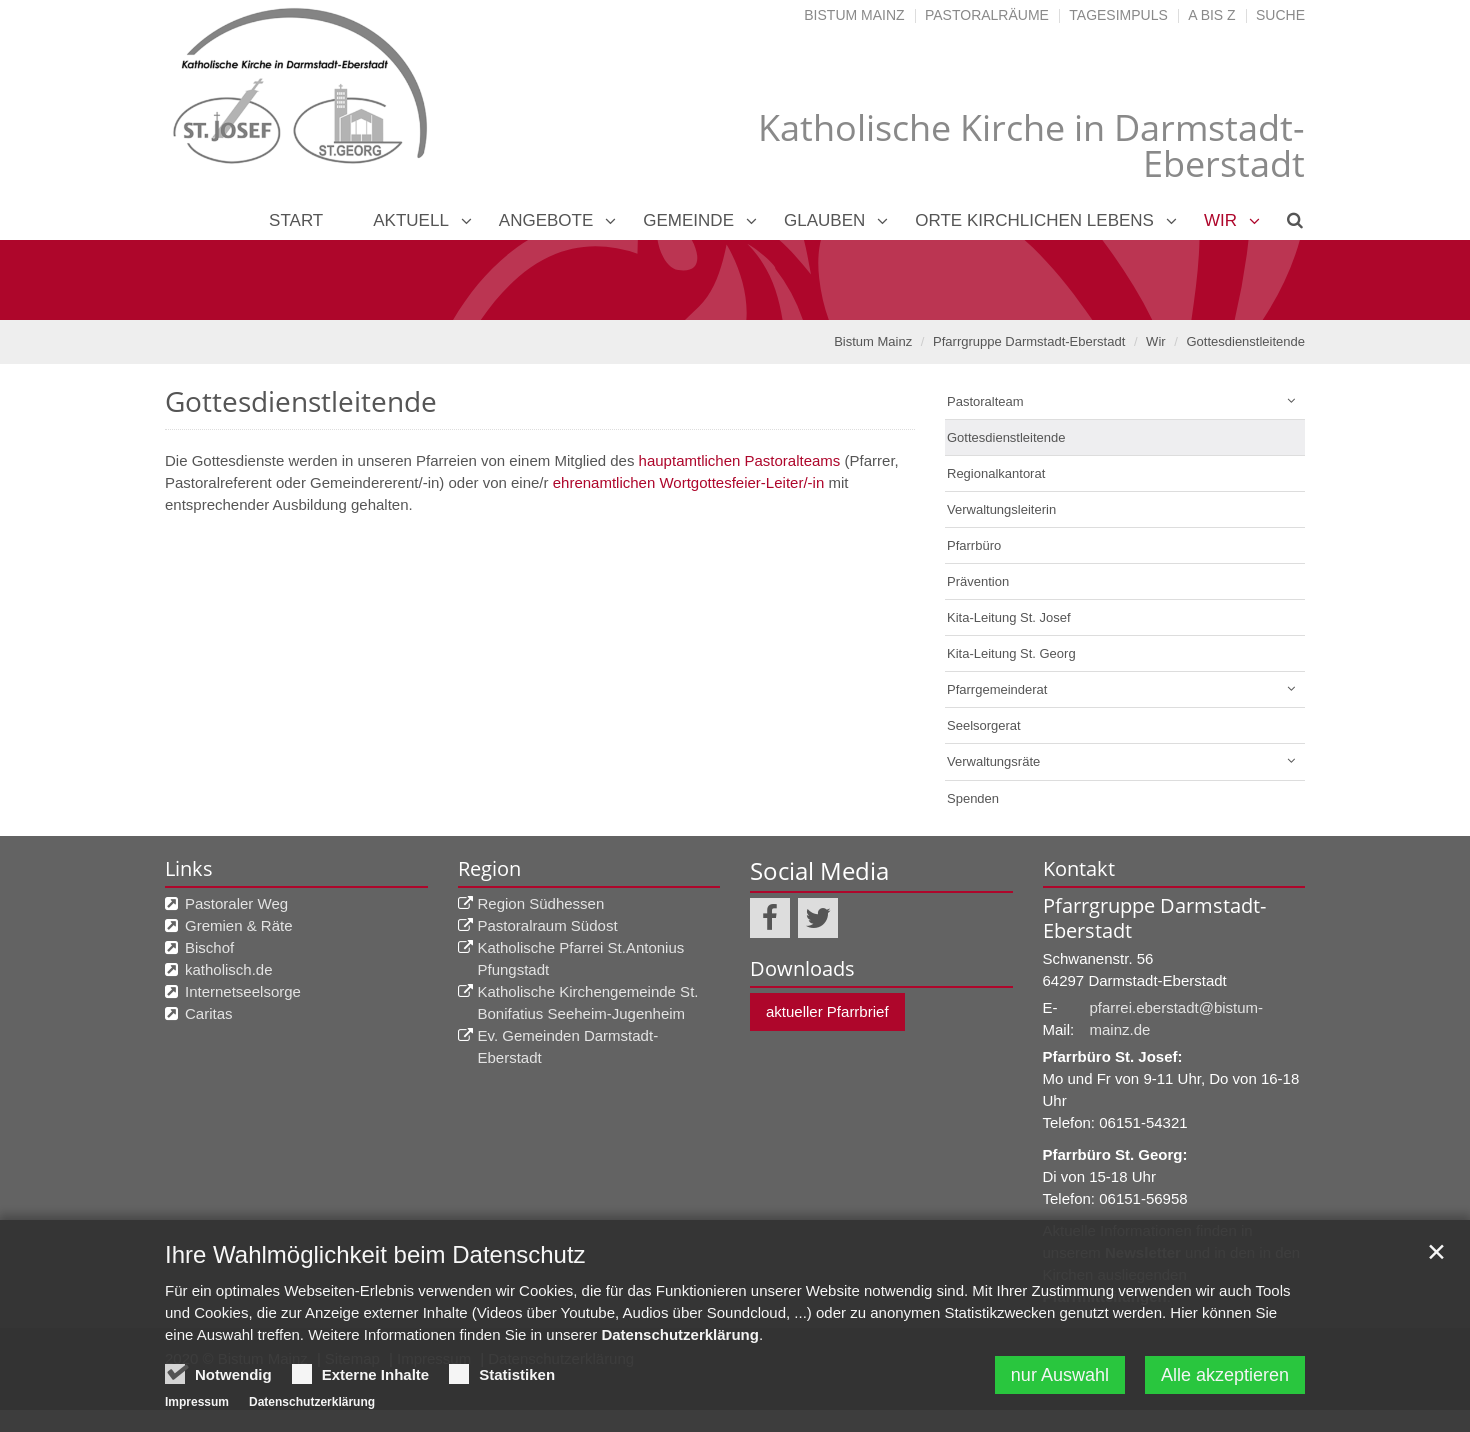 This screenshot has height=1432, width=1470. Describe the element at coordinates (1280, 15) in the screenshot. I see `Suche` at that location.